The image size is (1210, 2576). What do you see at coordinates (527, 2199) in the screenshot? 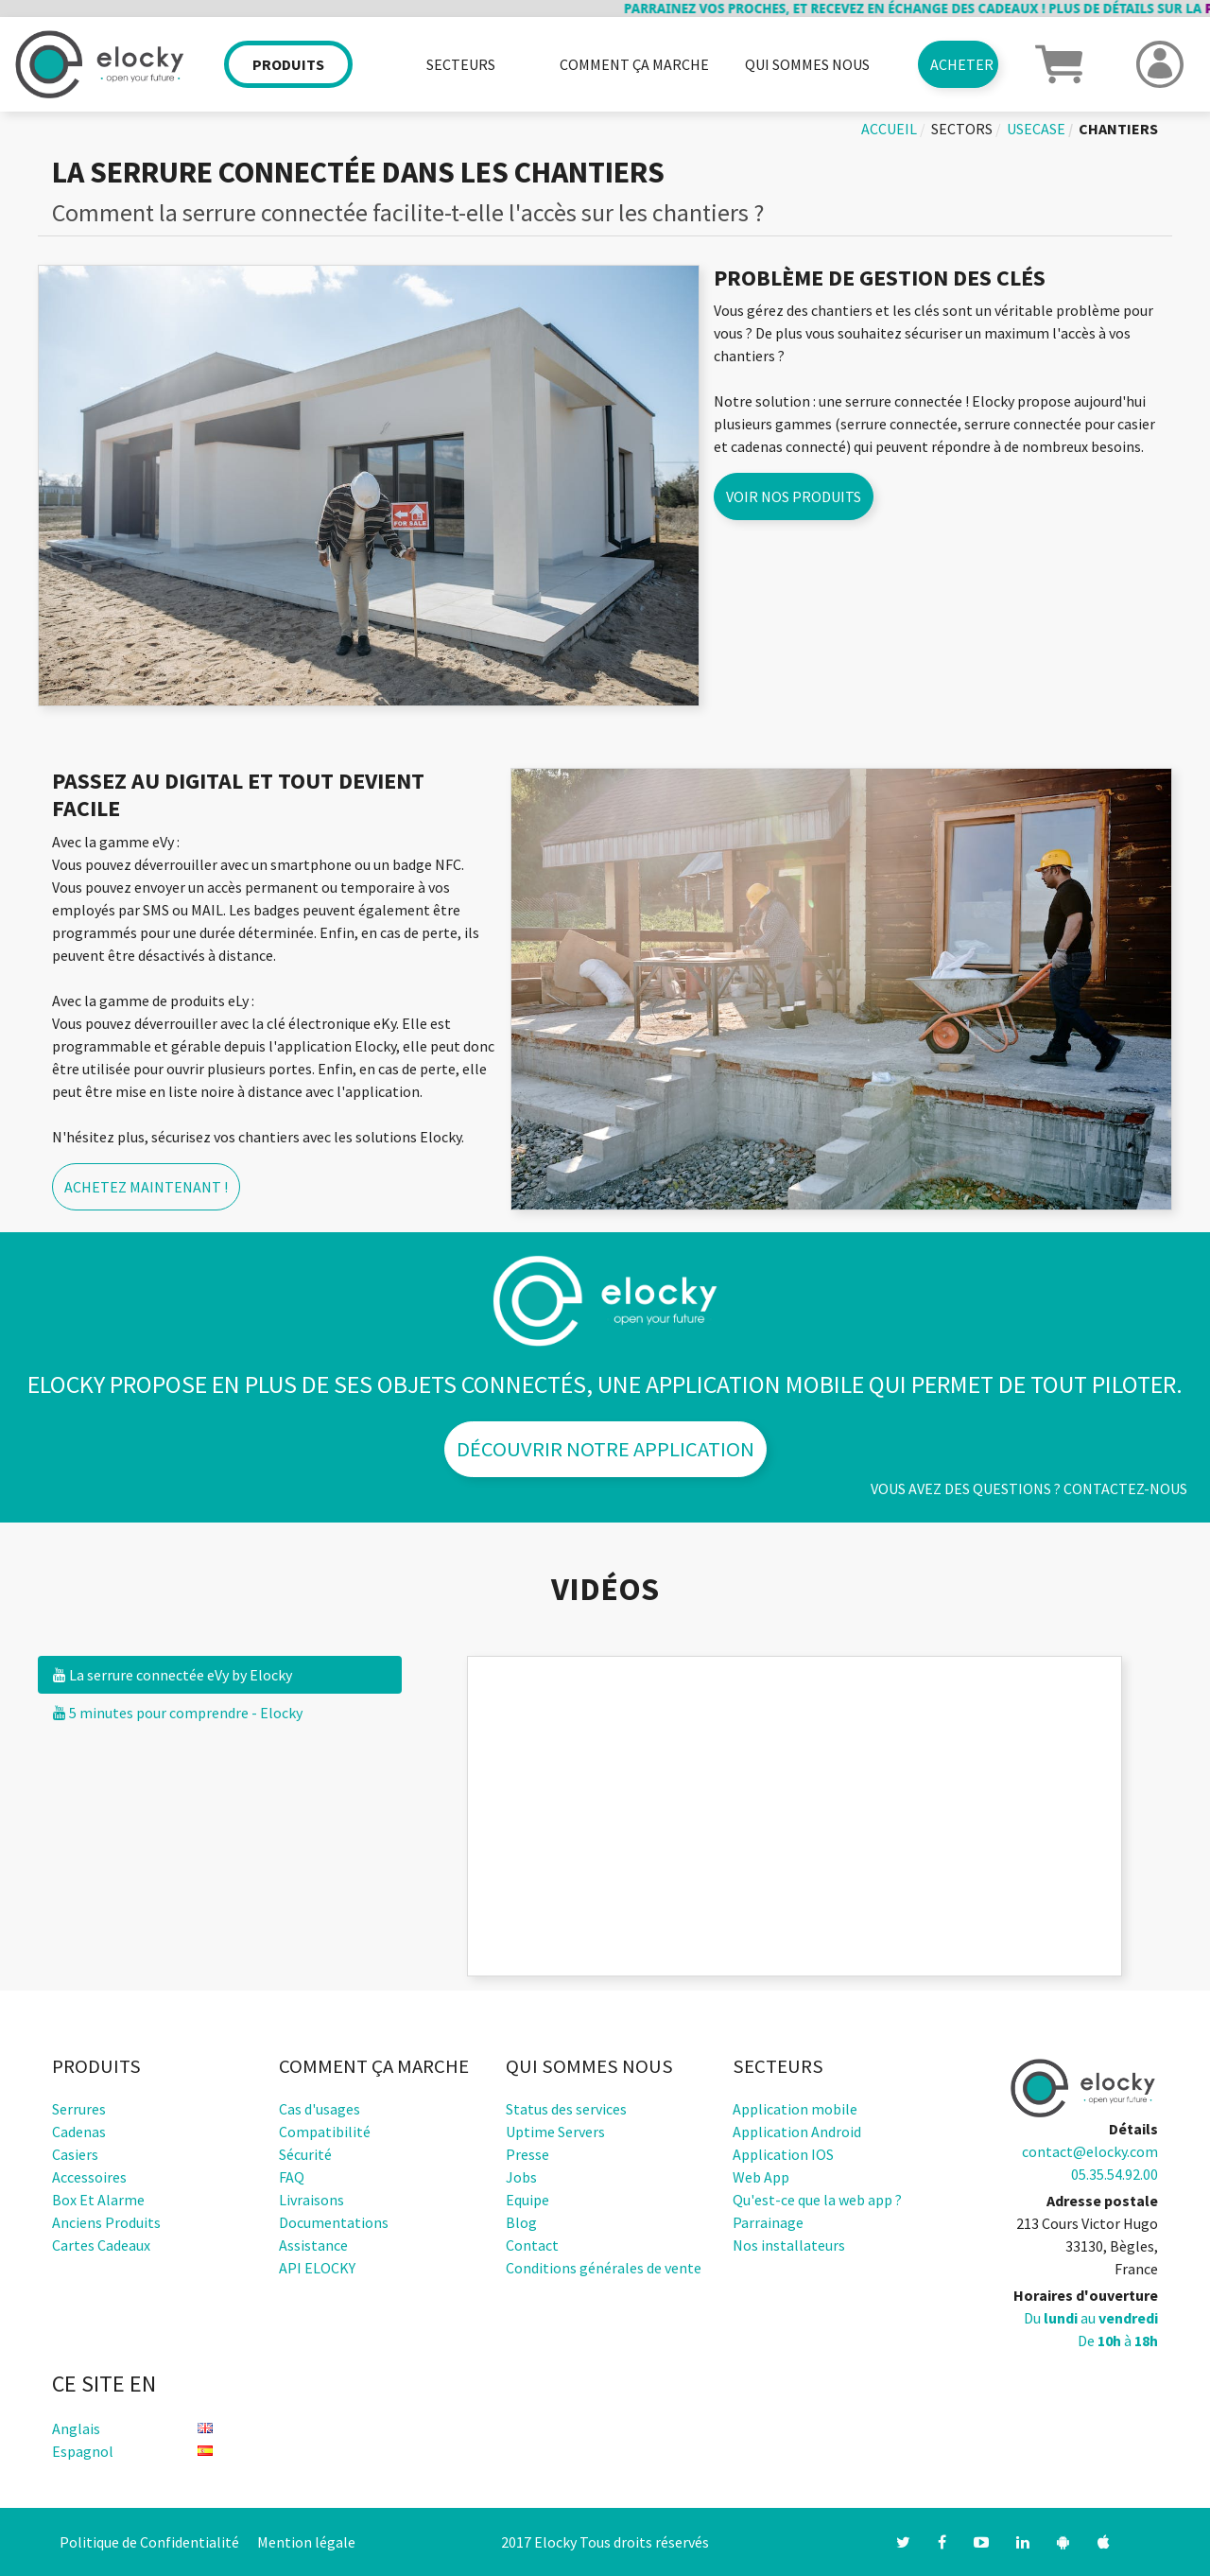
I see `Equipe` at bounding box center [527, 2199].